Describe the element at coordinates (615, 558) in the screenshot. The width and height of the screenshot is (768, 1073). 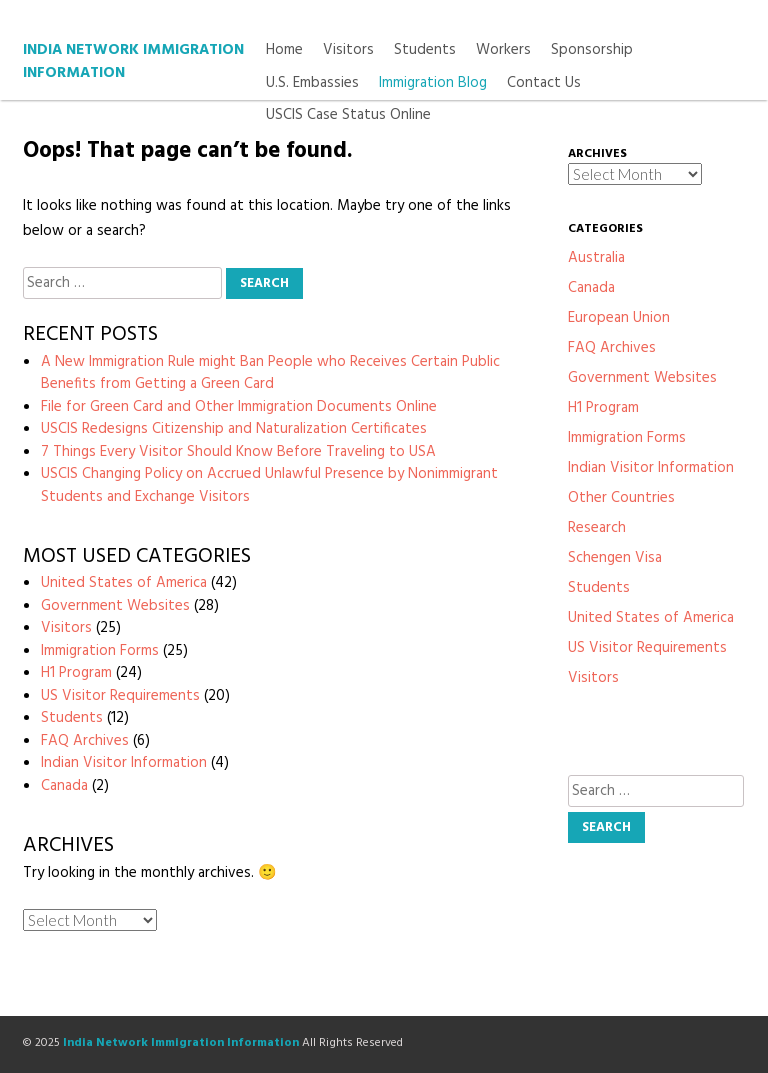
I see `Schengen Visa` at that location.